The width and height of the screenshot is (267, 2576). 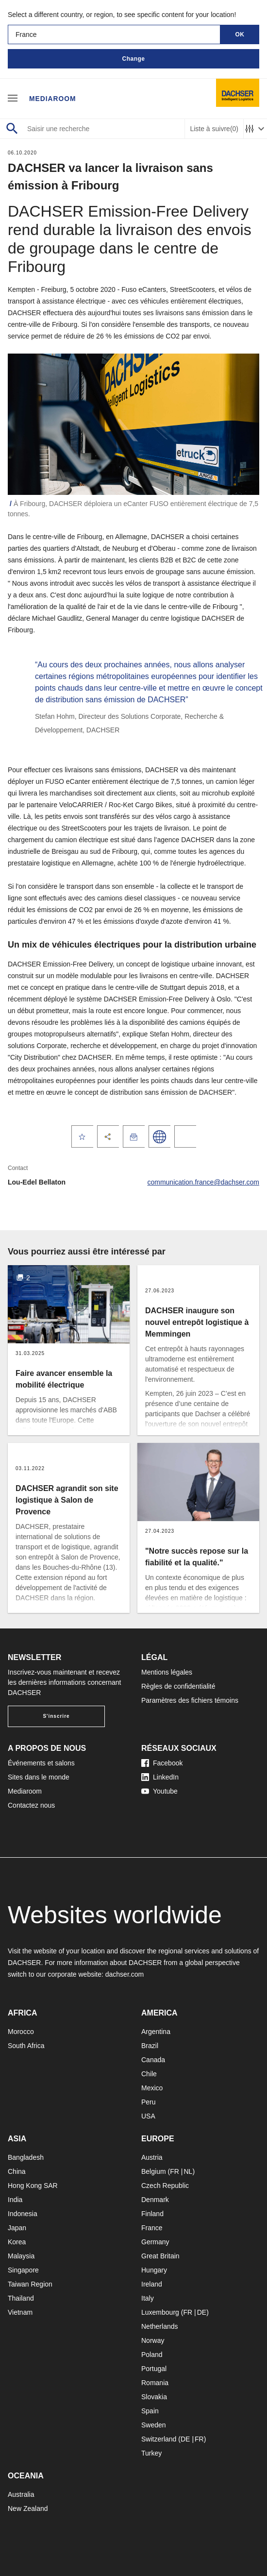 What do you see at coordinates (165, 2185) in the screenshot?
I see `Czech Republic` at bounding box center [165, 2185].